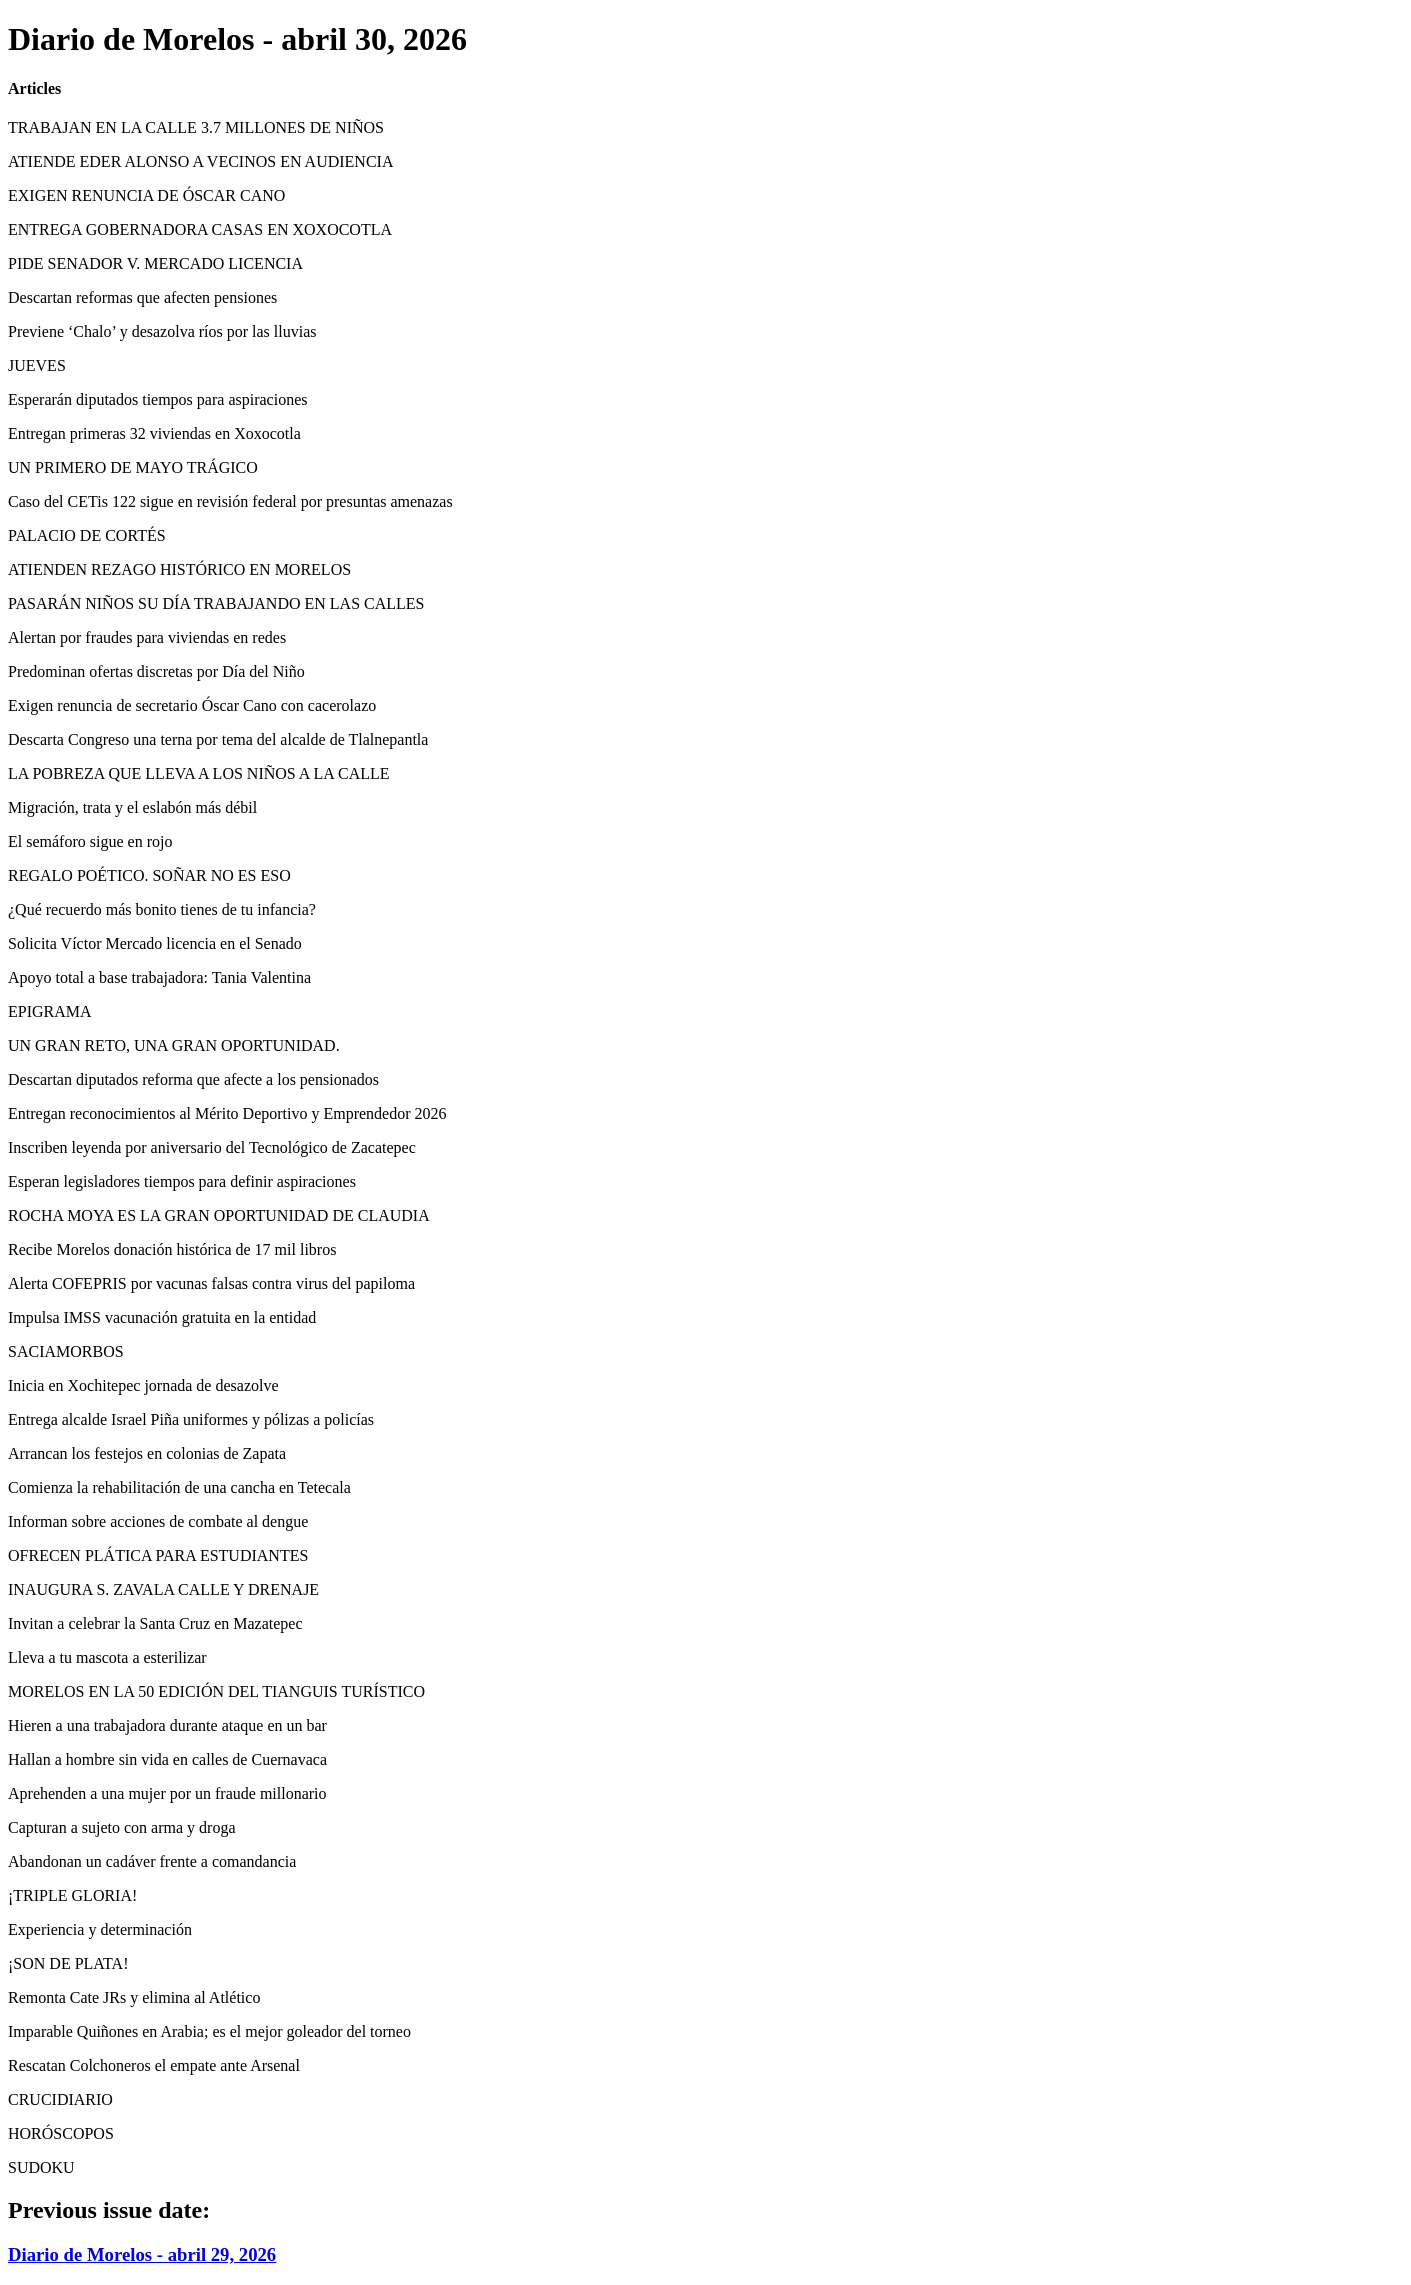 This screenshot has height=2285, width=1411. Describe the element at coordinates (37, 365) in the screenshot. I see `JUEVES` at that location.